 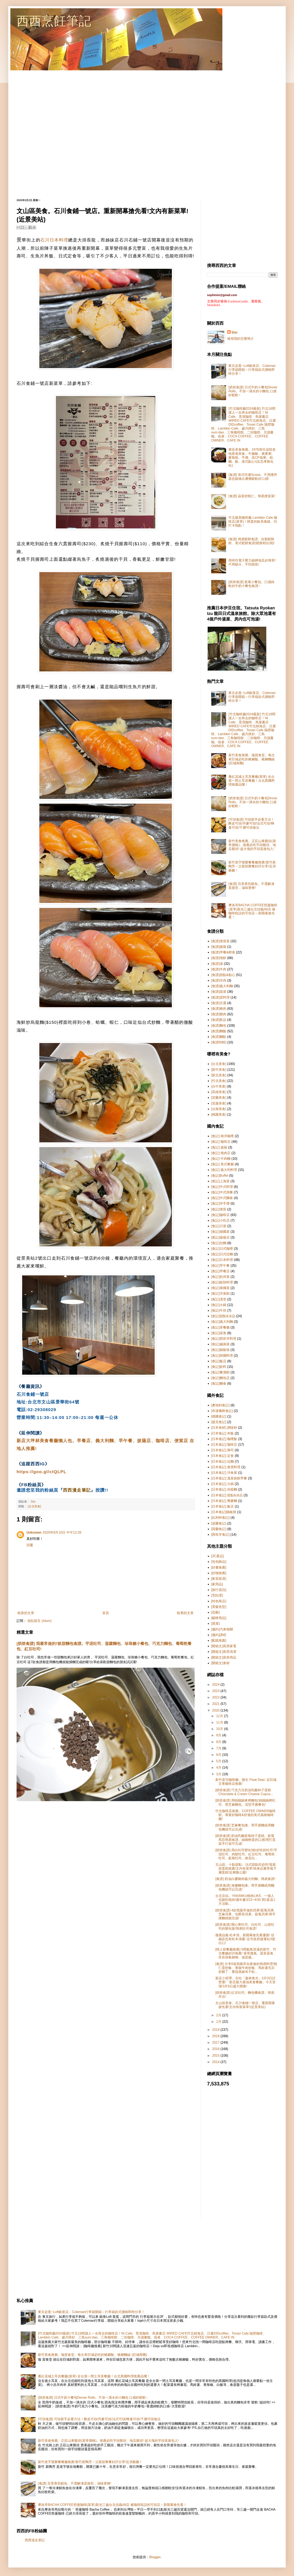 What do you see at coordinates (219, 1147) in the screenshot?
I see `[食記] 披薩` at bounding box center [219, 1147].